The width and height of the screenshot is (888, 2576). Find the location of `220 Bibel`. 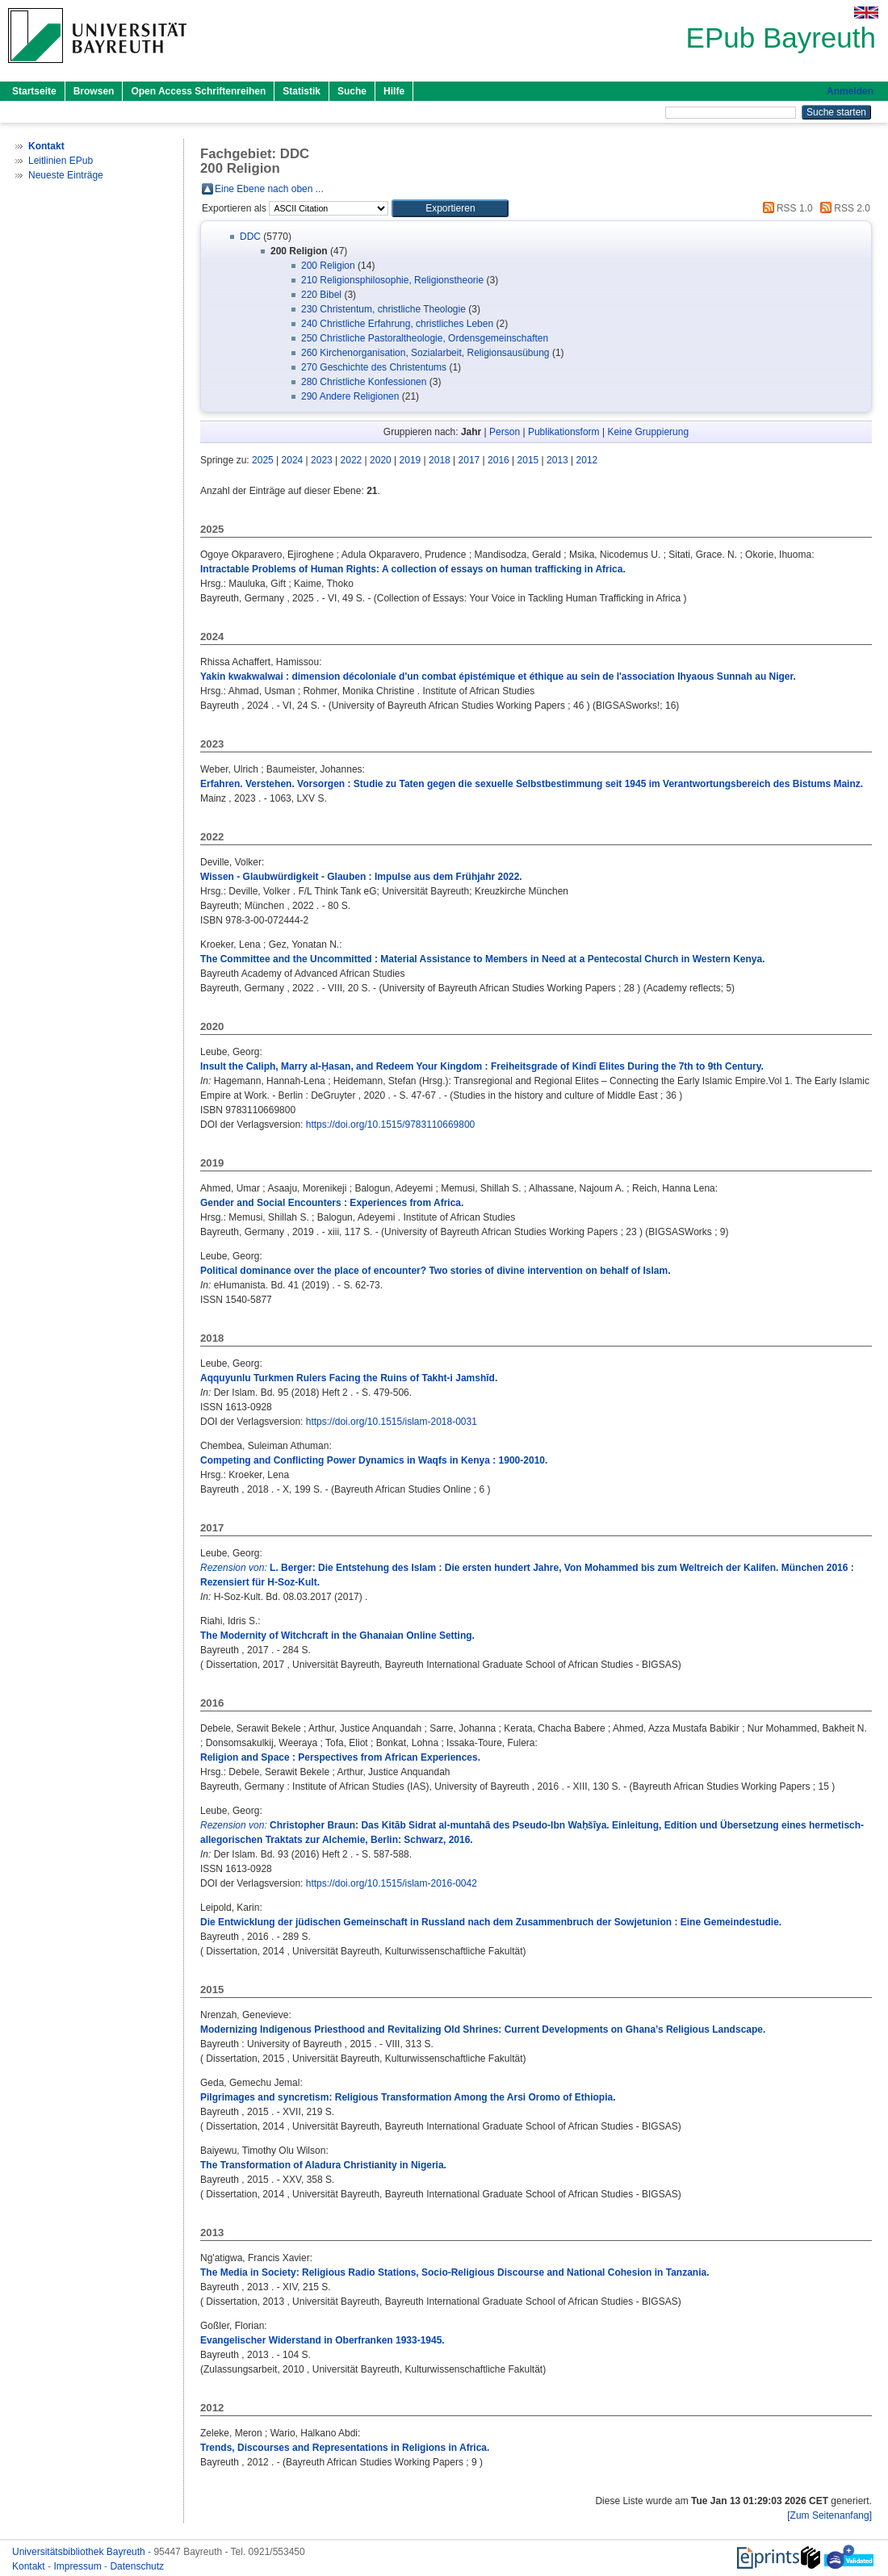

220 Bibel is located at coordinates (321, 294).